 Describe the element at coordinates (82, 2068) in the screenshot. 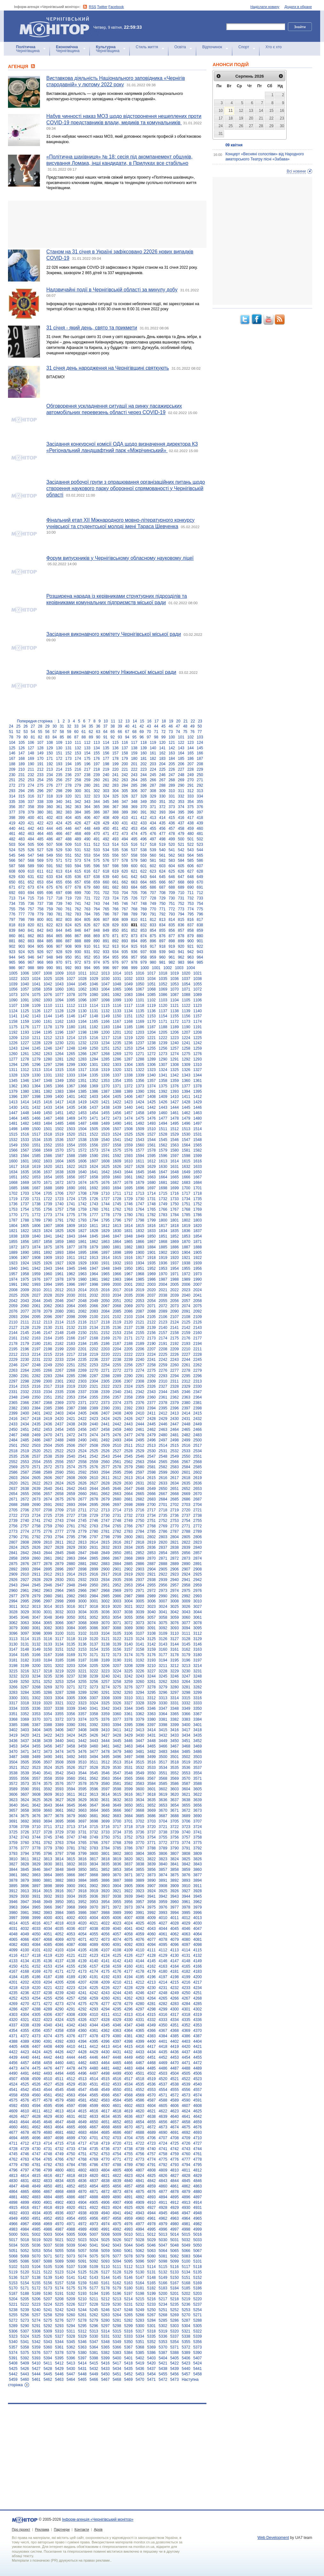

I see `4479` at that location.